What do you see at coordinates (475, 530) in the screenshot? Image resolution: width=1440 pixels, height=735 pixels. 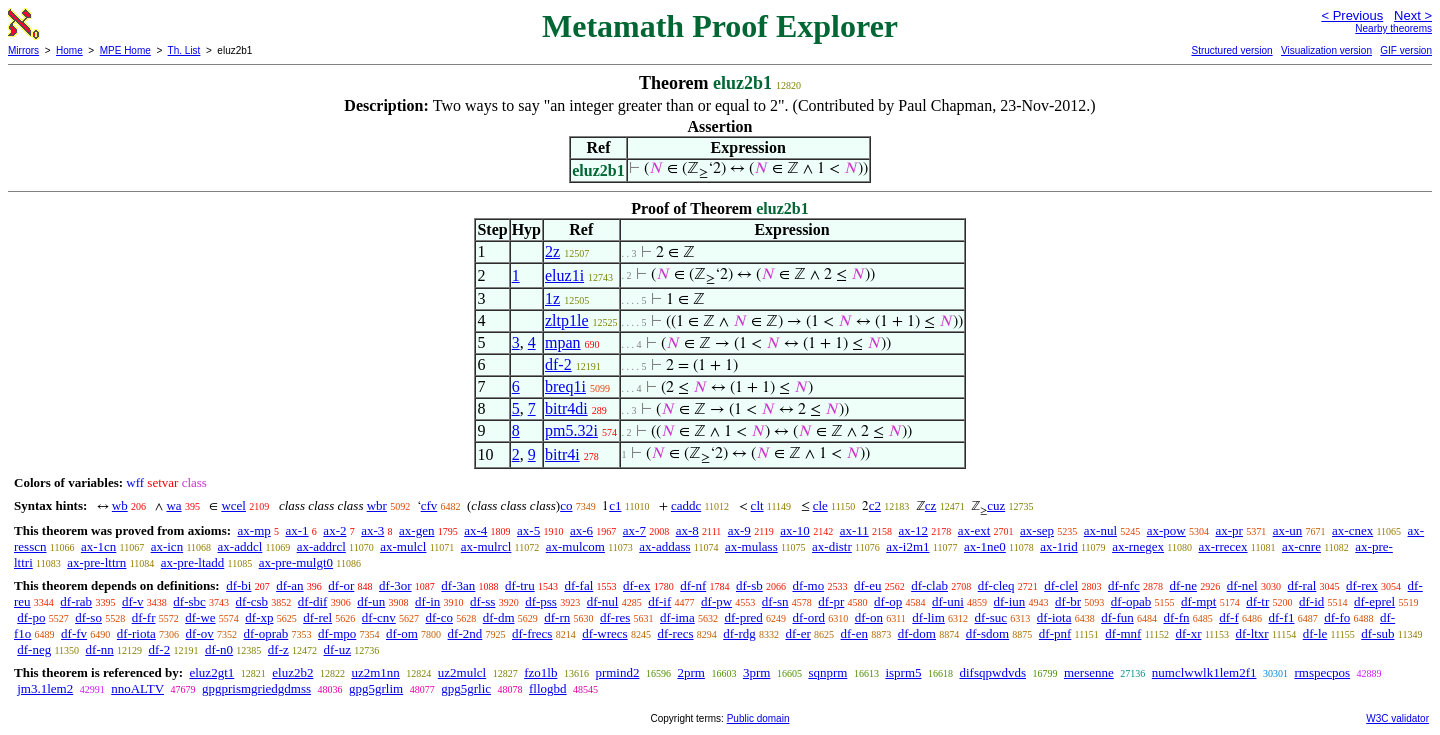 I see `ax-4` at bounding box center [475, 530].